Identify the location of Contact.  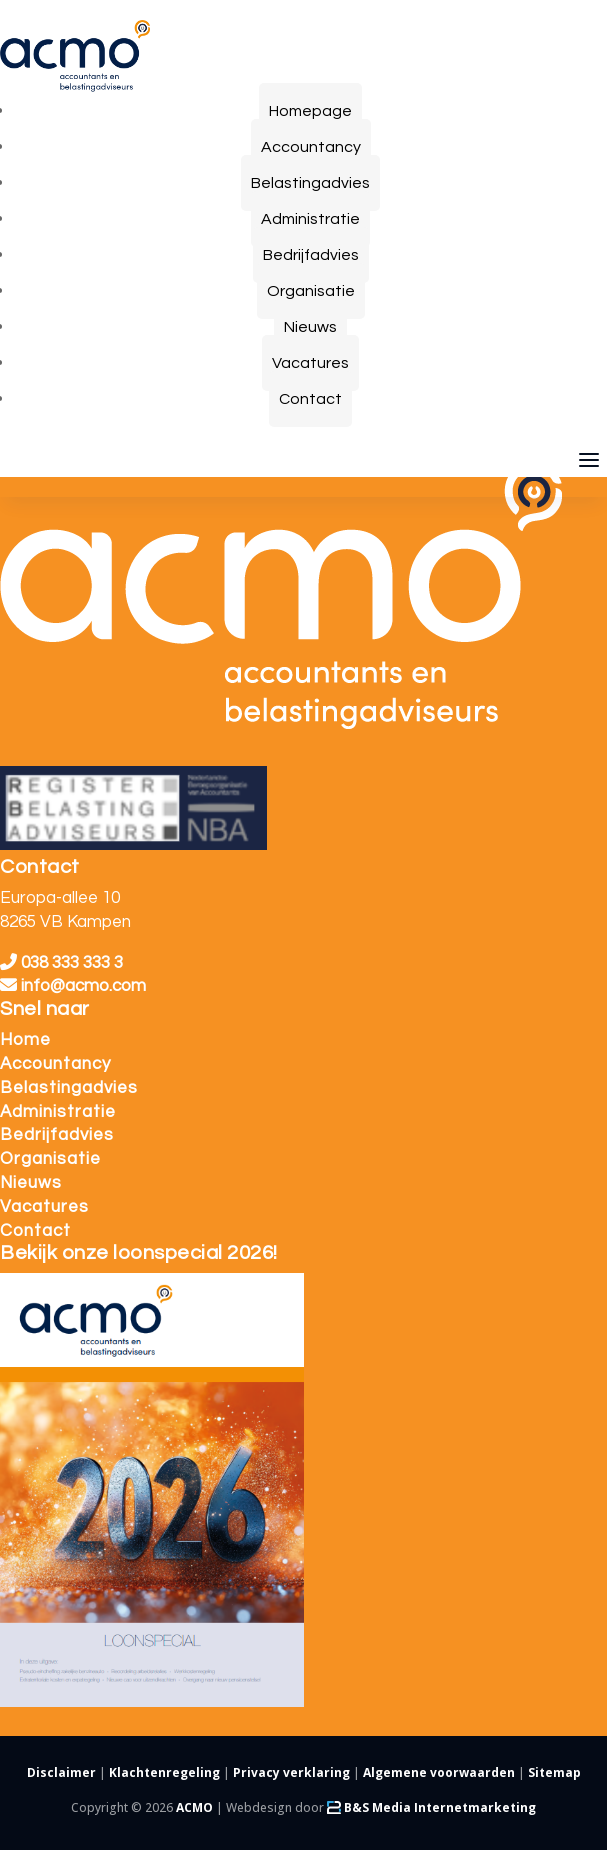
(35, 1231).